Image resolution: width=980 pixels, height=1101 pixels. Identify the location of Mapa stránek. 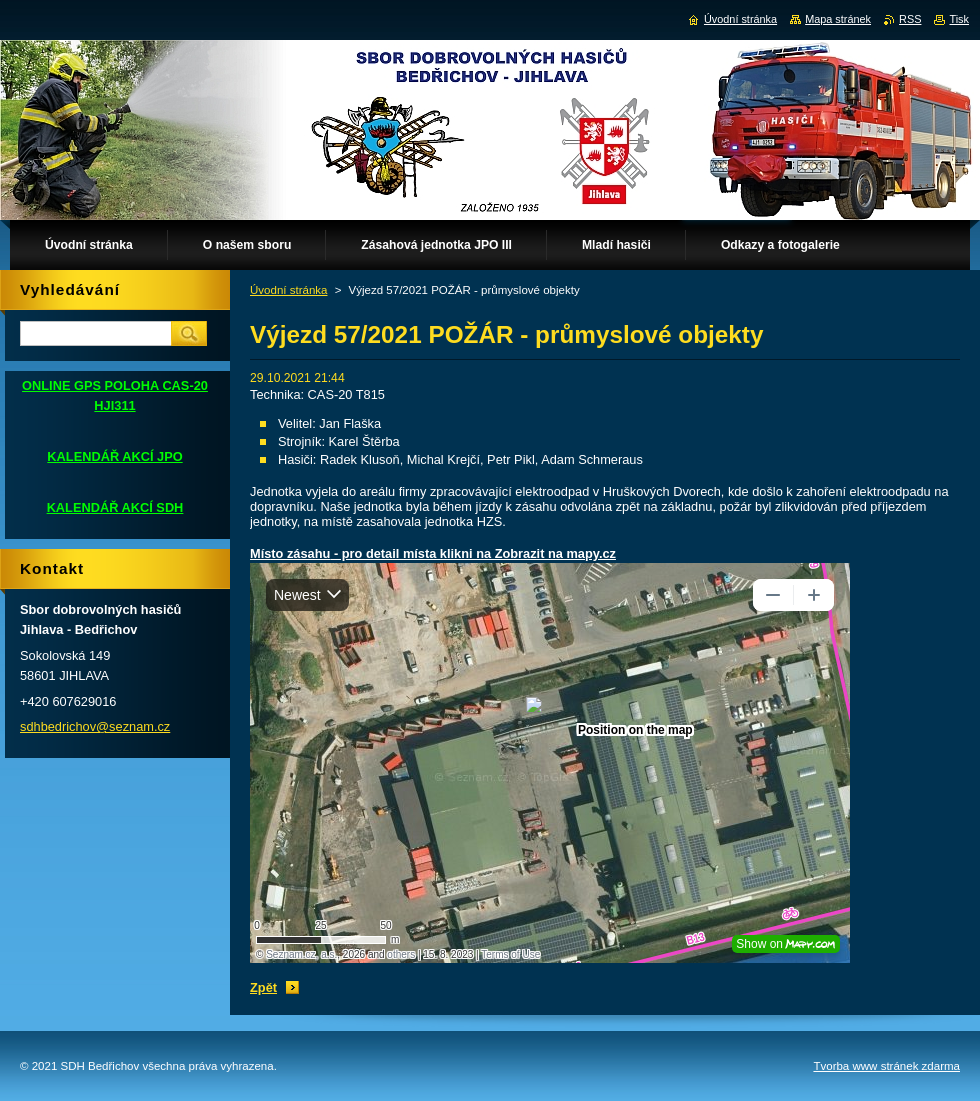
(838, 19).